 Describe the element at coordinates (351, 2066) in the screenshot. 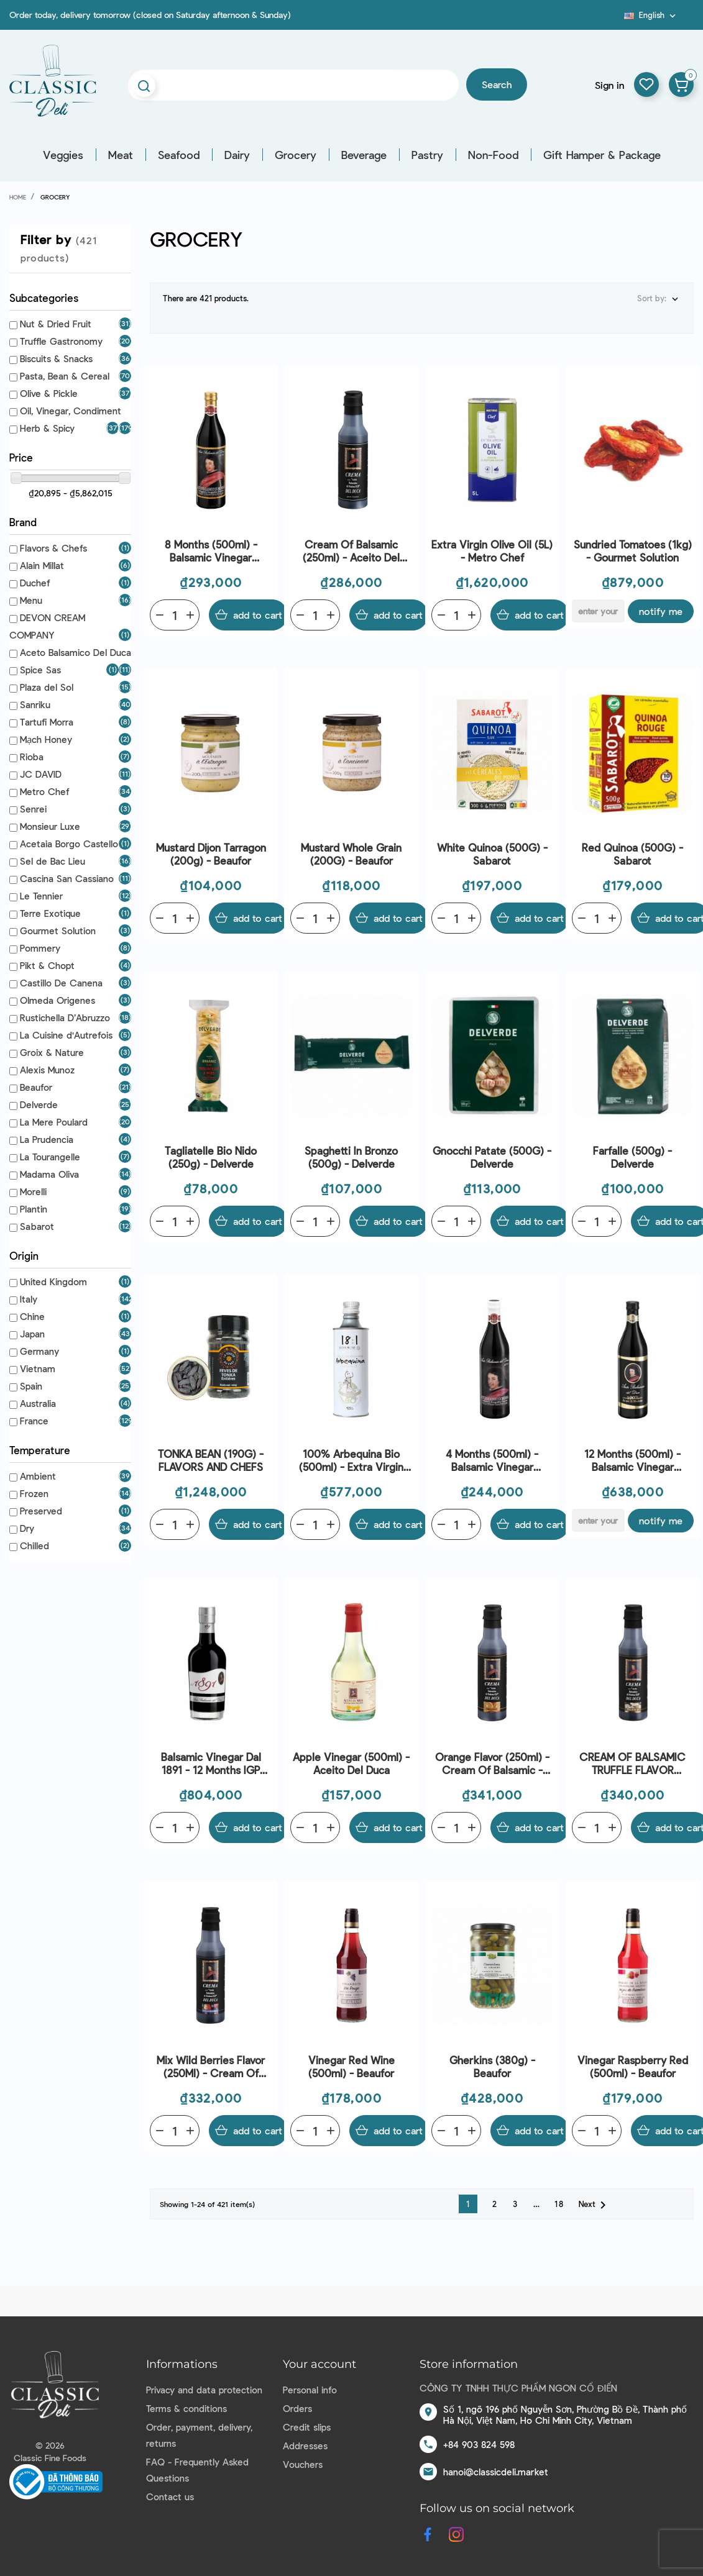

I see `Vinegar Red Wine (500ml) - Beaufor` at that location.